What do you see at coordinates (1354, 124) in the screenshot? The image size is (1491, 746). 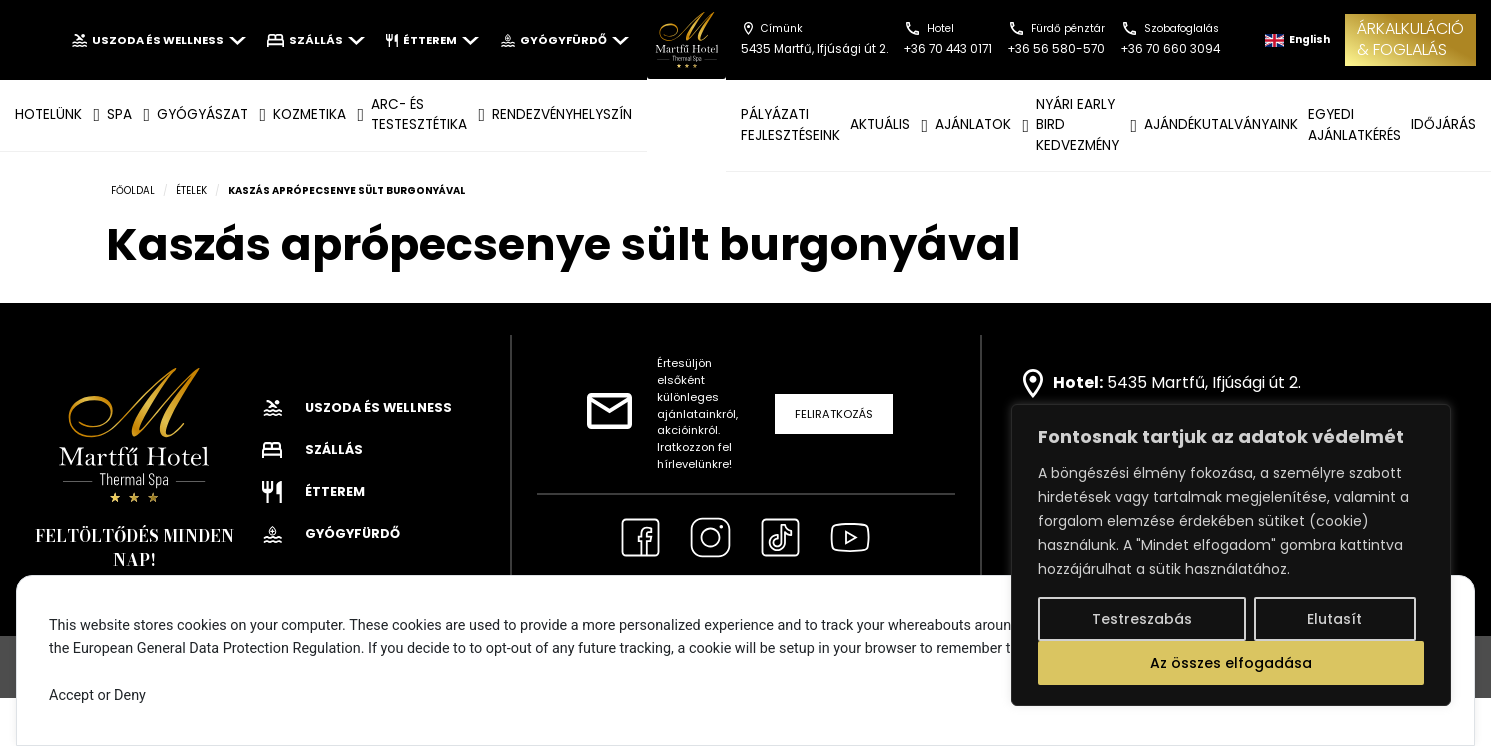 I see `EGYEDI AJÁNLATKÉRÉS` at bounding box center [1354, 124].